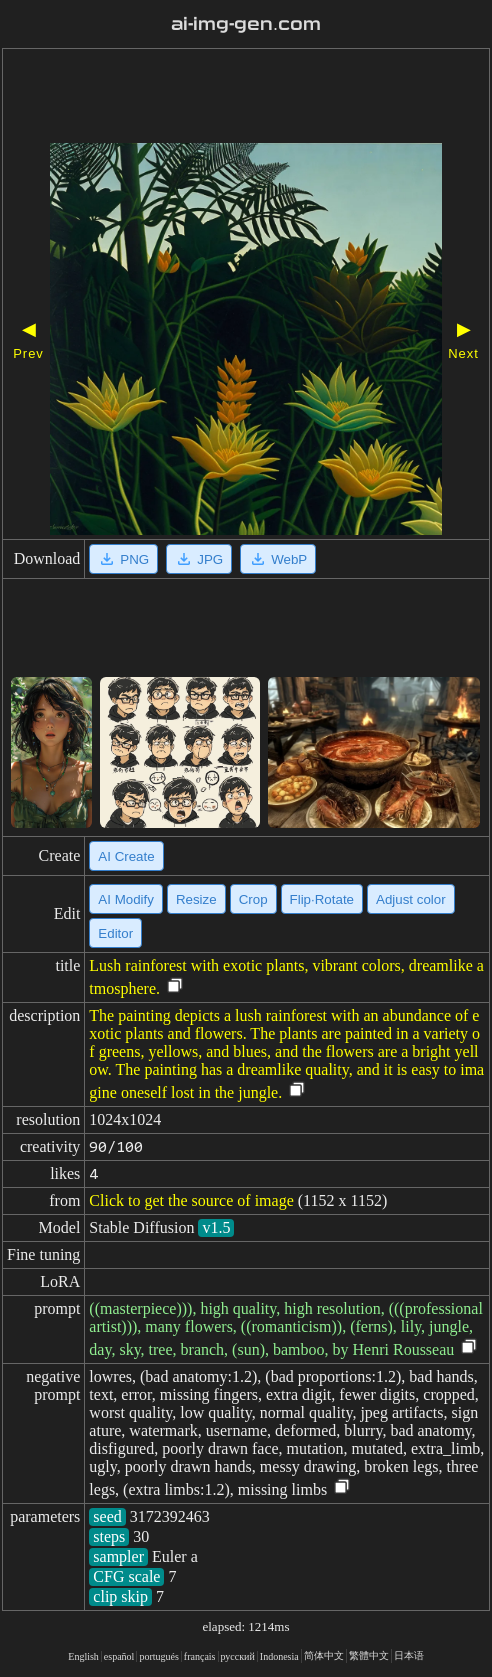  Describe the element at coordinates (411, 899) in the screenshot. I see `Adjust color` at that location.